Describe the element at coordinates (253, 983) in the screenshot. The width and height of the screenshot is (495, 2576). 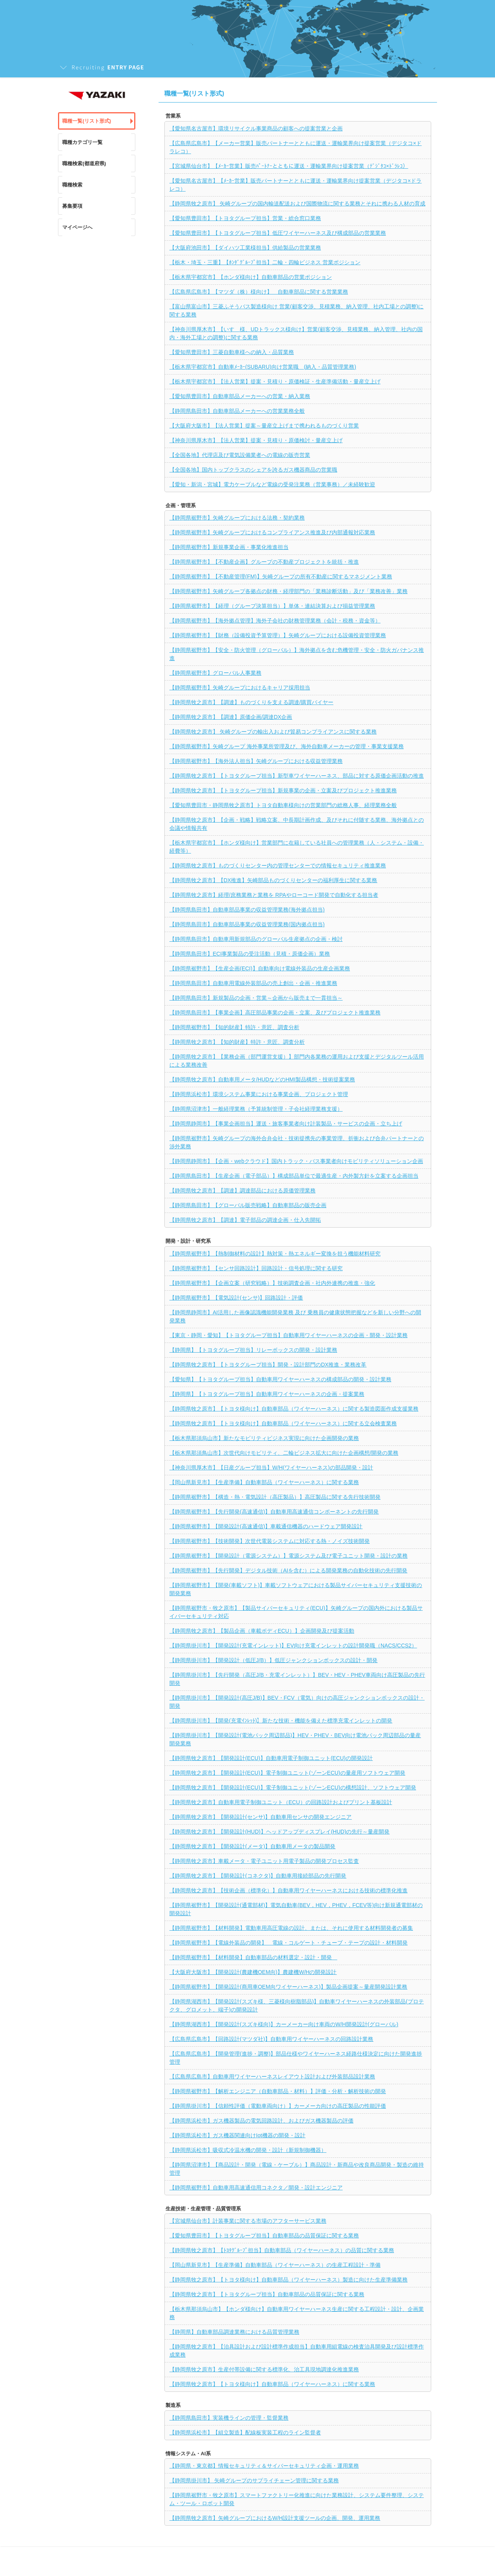
I see `【静岡県島田市】自動車用電線外装部品の売上創出・企画・推進業務` at that location.